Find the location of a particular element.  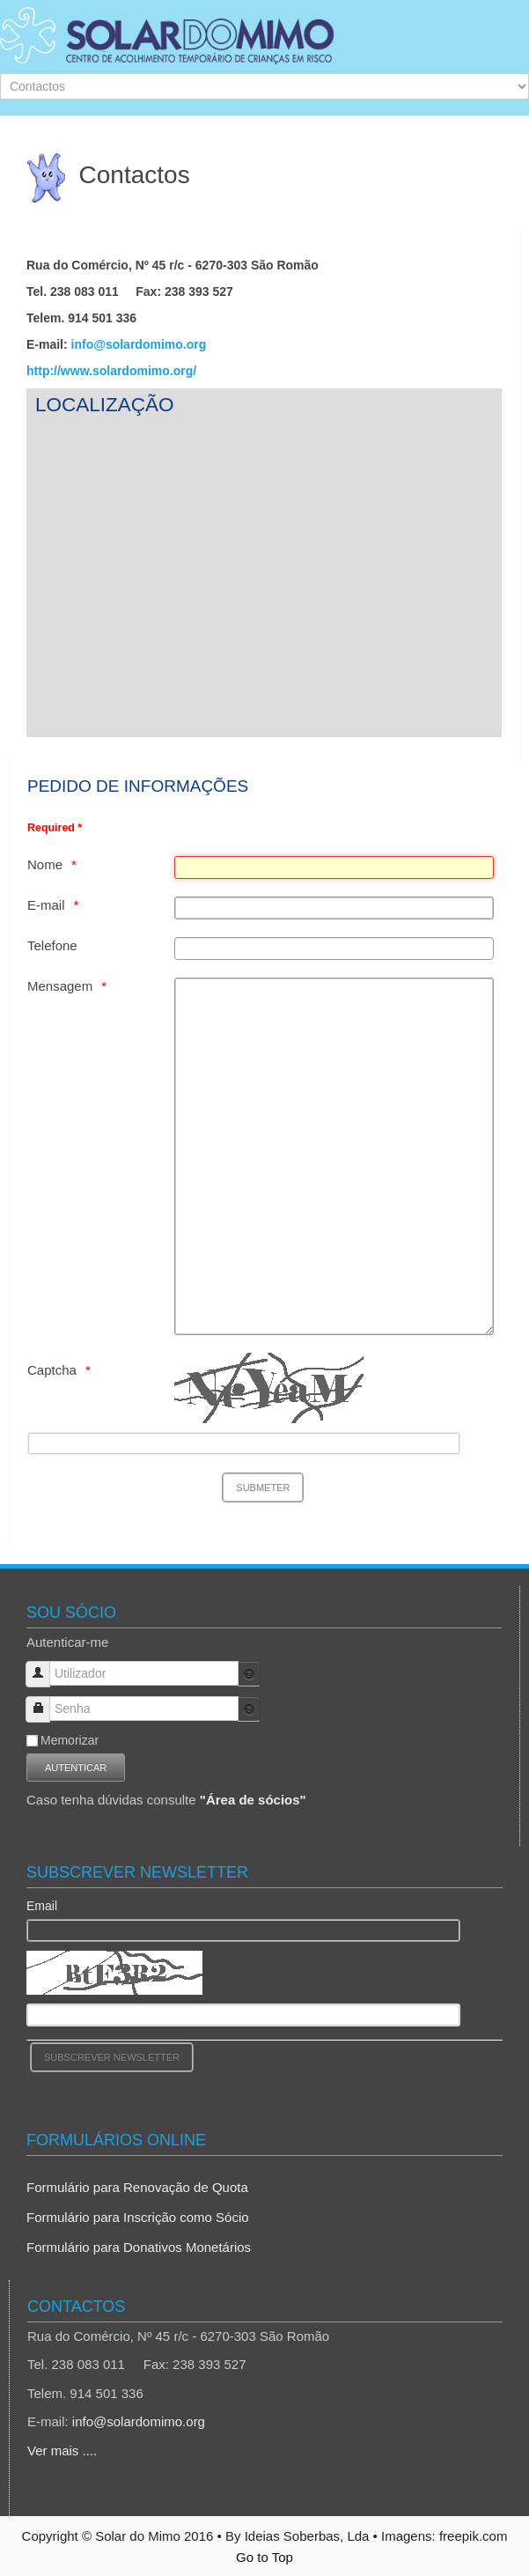

info@solardomimo.org is located at coordinates (139, 344).